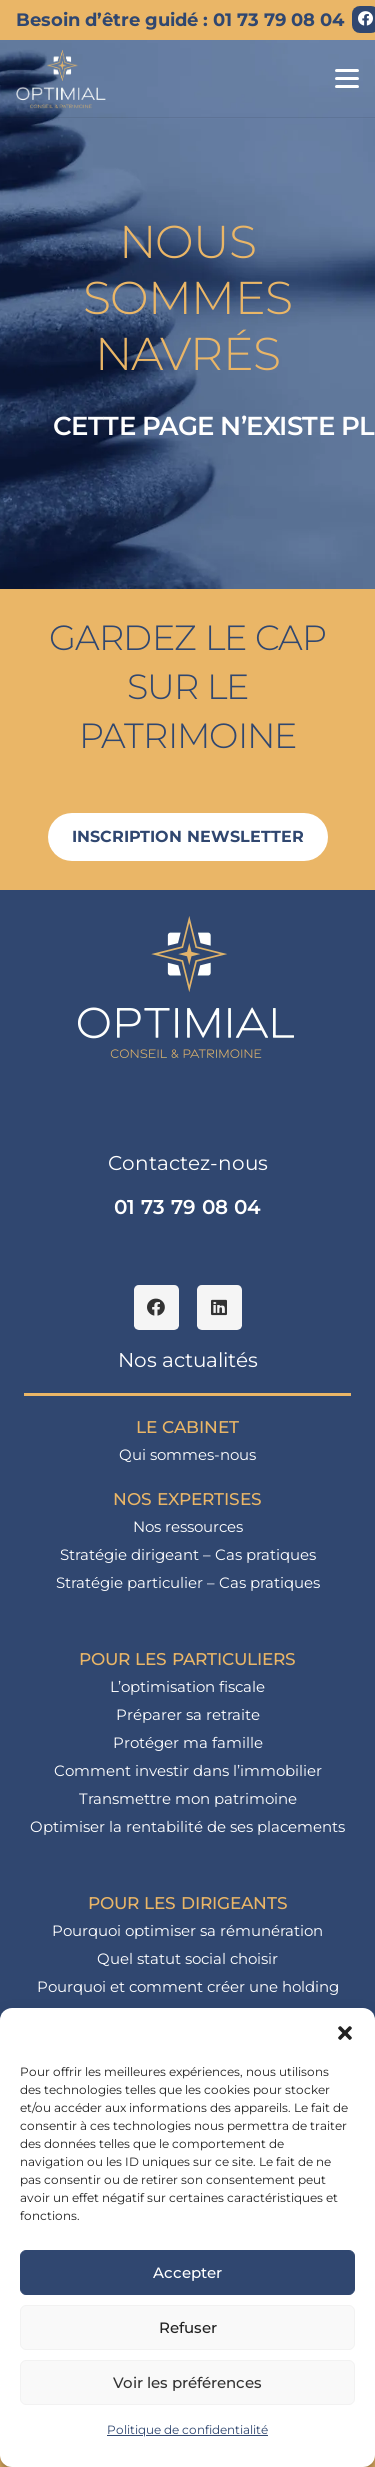 The height and width of the screenshot is (2467, 375). What do you see at coordinates (187, 1958) in the screenshot?
I see `Quel statut social choisir` at bounding box center [187, 1958].